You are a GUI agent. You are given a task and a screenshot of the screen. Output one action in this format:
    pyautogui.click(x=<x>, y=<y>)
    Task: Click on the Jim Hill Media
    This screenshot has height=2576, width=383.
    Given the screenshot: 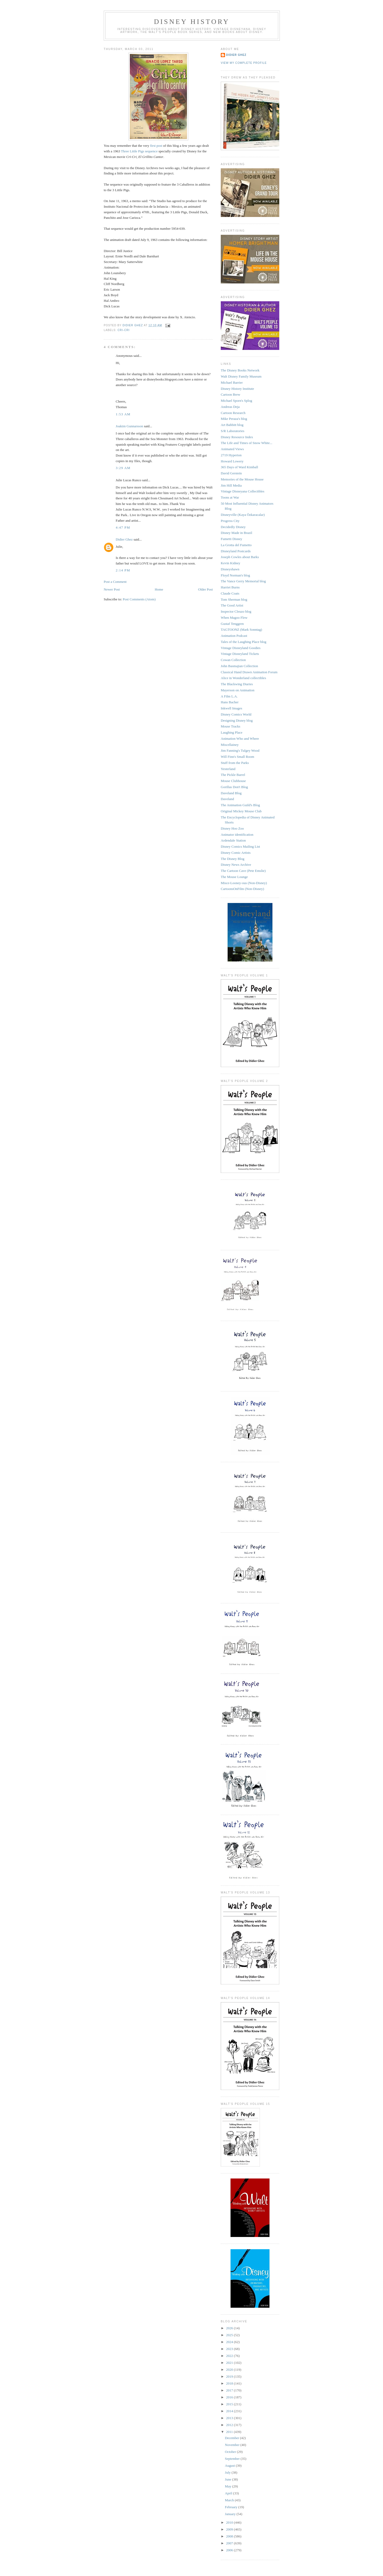 What is the action you would take?
    pyautogui.click(x=231, y=485)
    